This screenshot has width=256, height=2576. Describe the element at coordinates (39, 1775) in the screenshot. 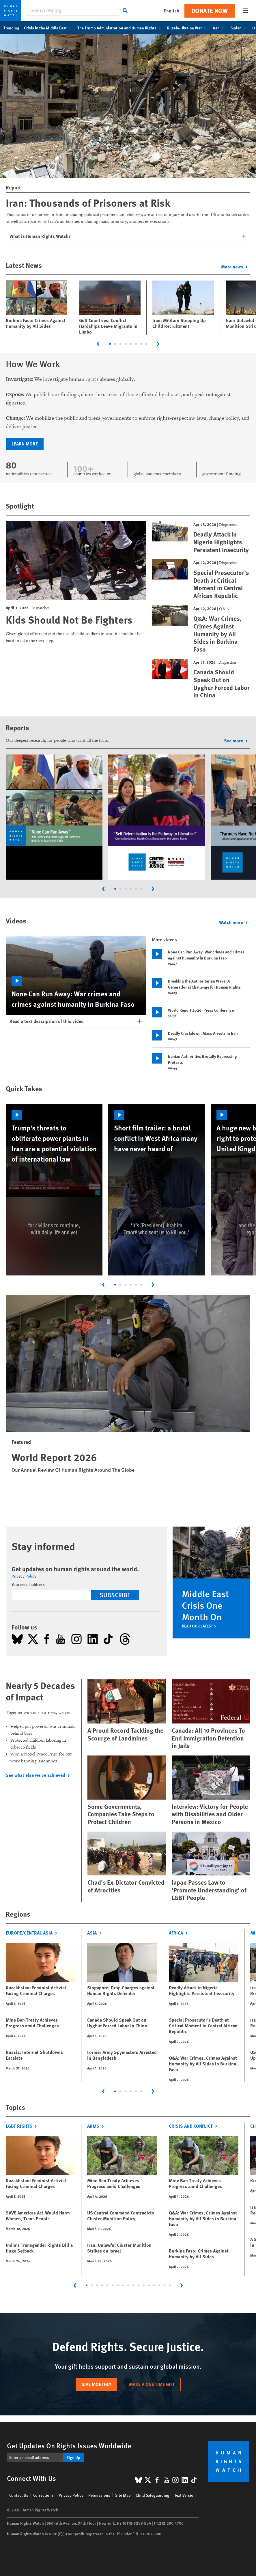

I see `See what else we've achieved` at that location.